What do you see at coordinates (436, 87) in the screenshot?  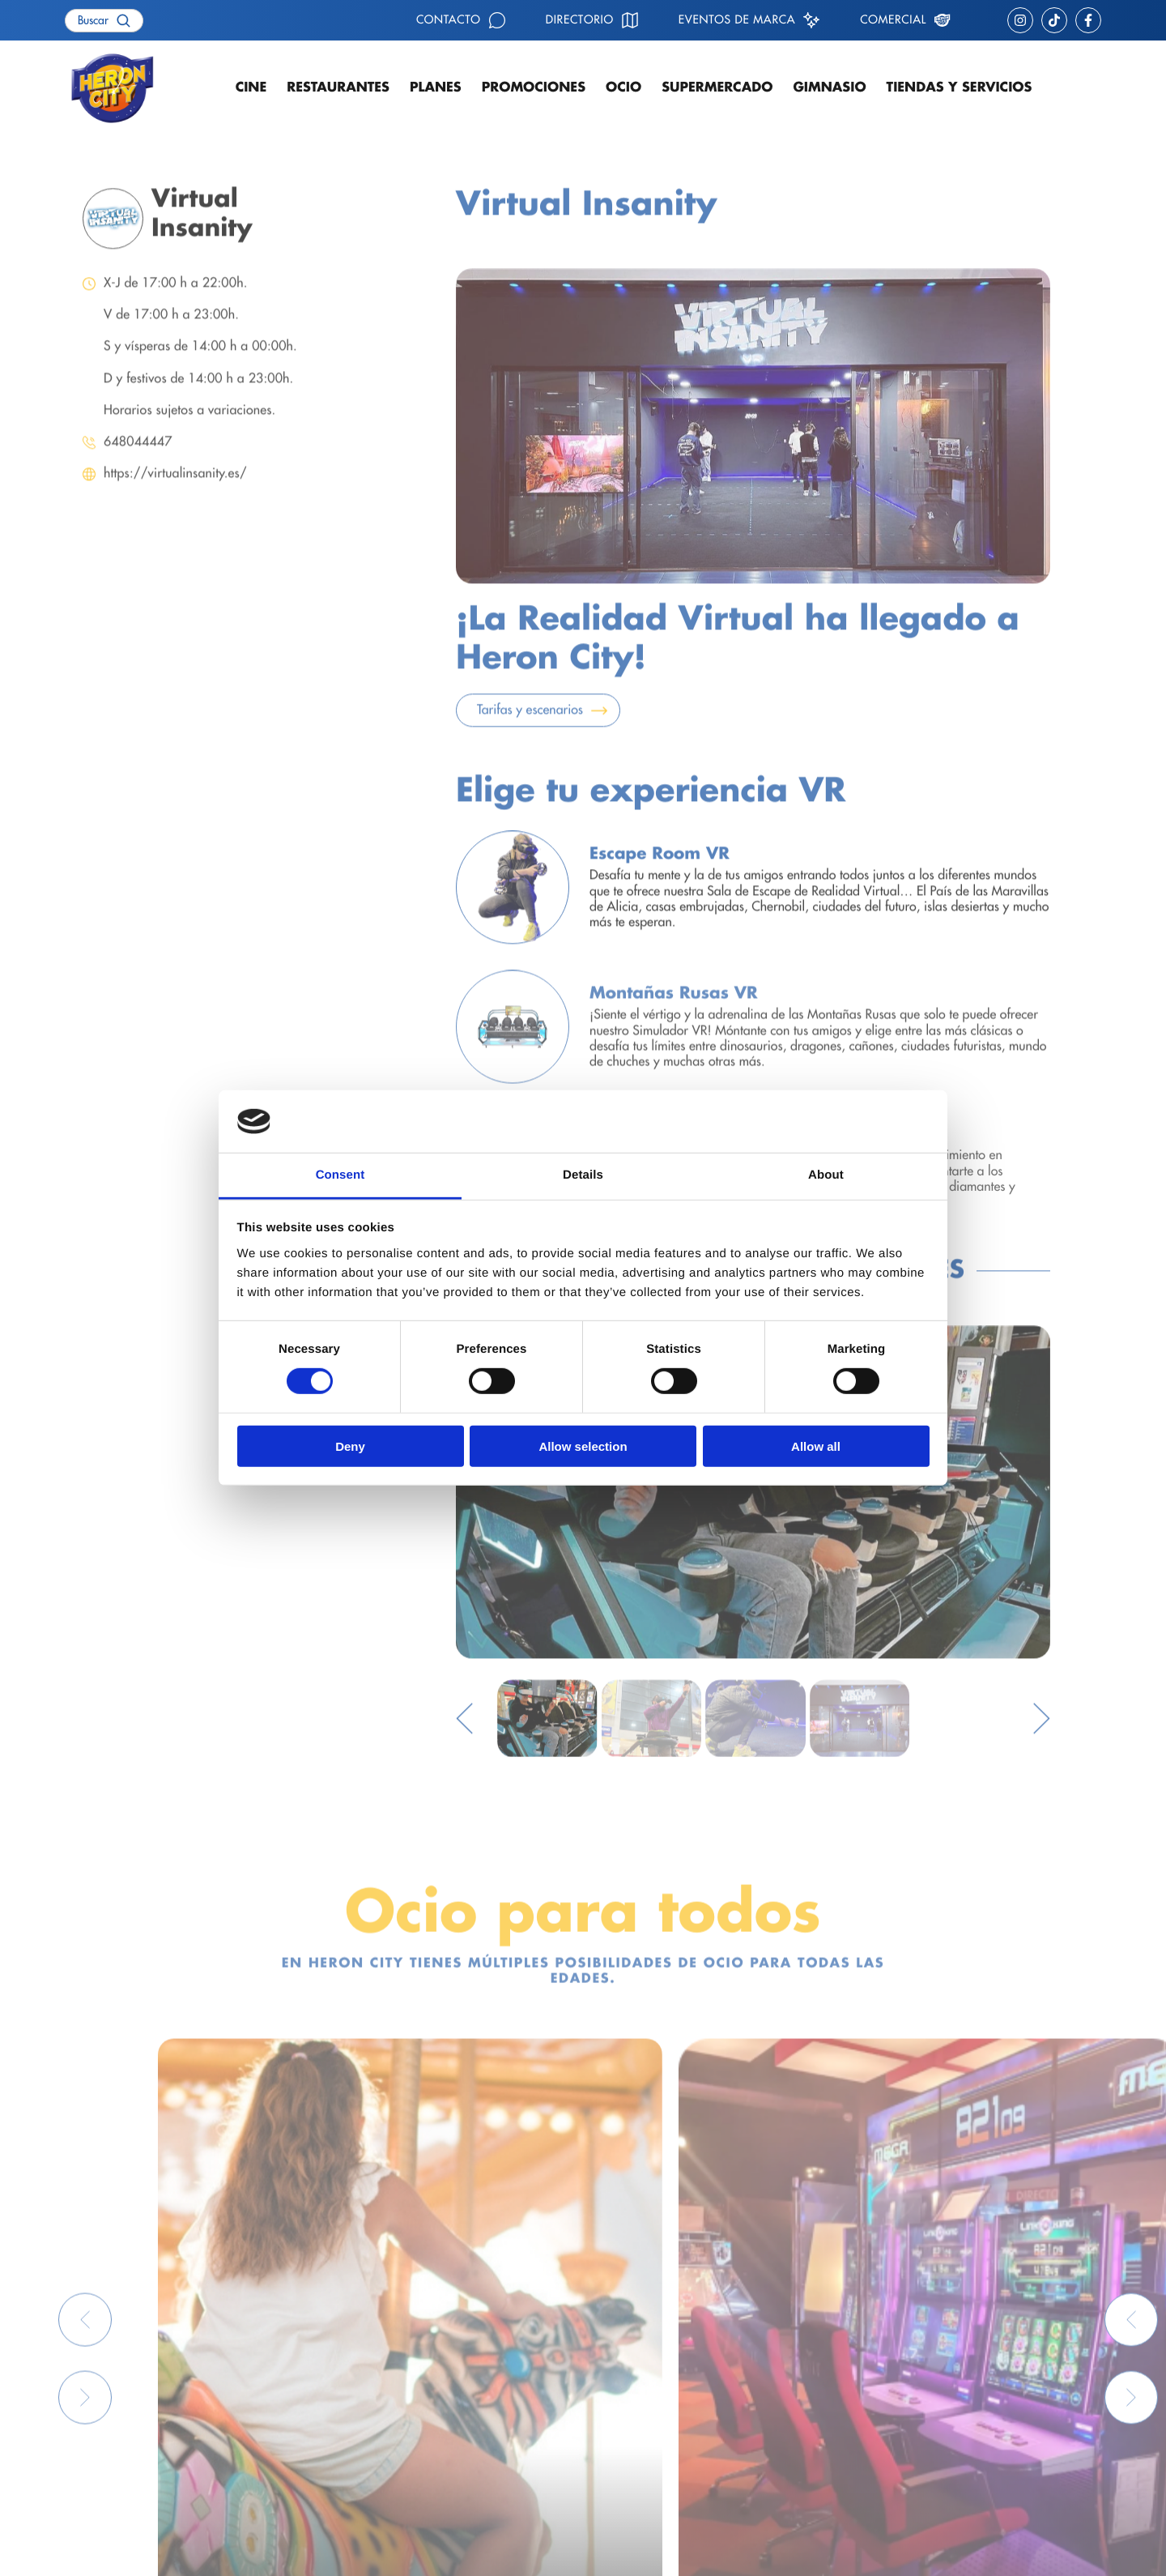 I see `Planes` at bounding box center [436, 87].